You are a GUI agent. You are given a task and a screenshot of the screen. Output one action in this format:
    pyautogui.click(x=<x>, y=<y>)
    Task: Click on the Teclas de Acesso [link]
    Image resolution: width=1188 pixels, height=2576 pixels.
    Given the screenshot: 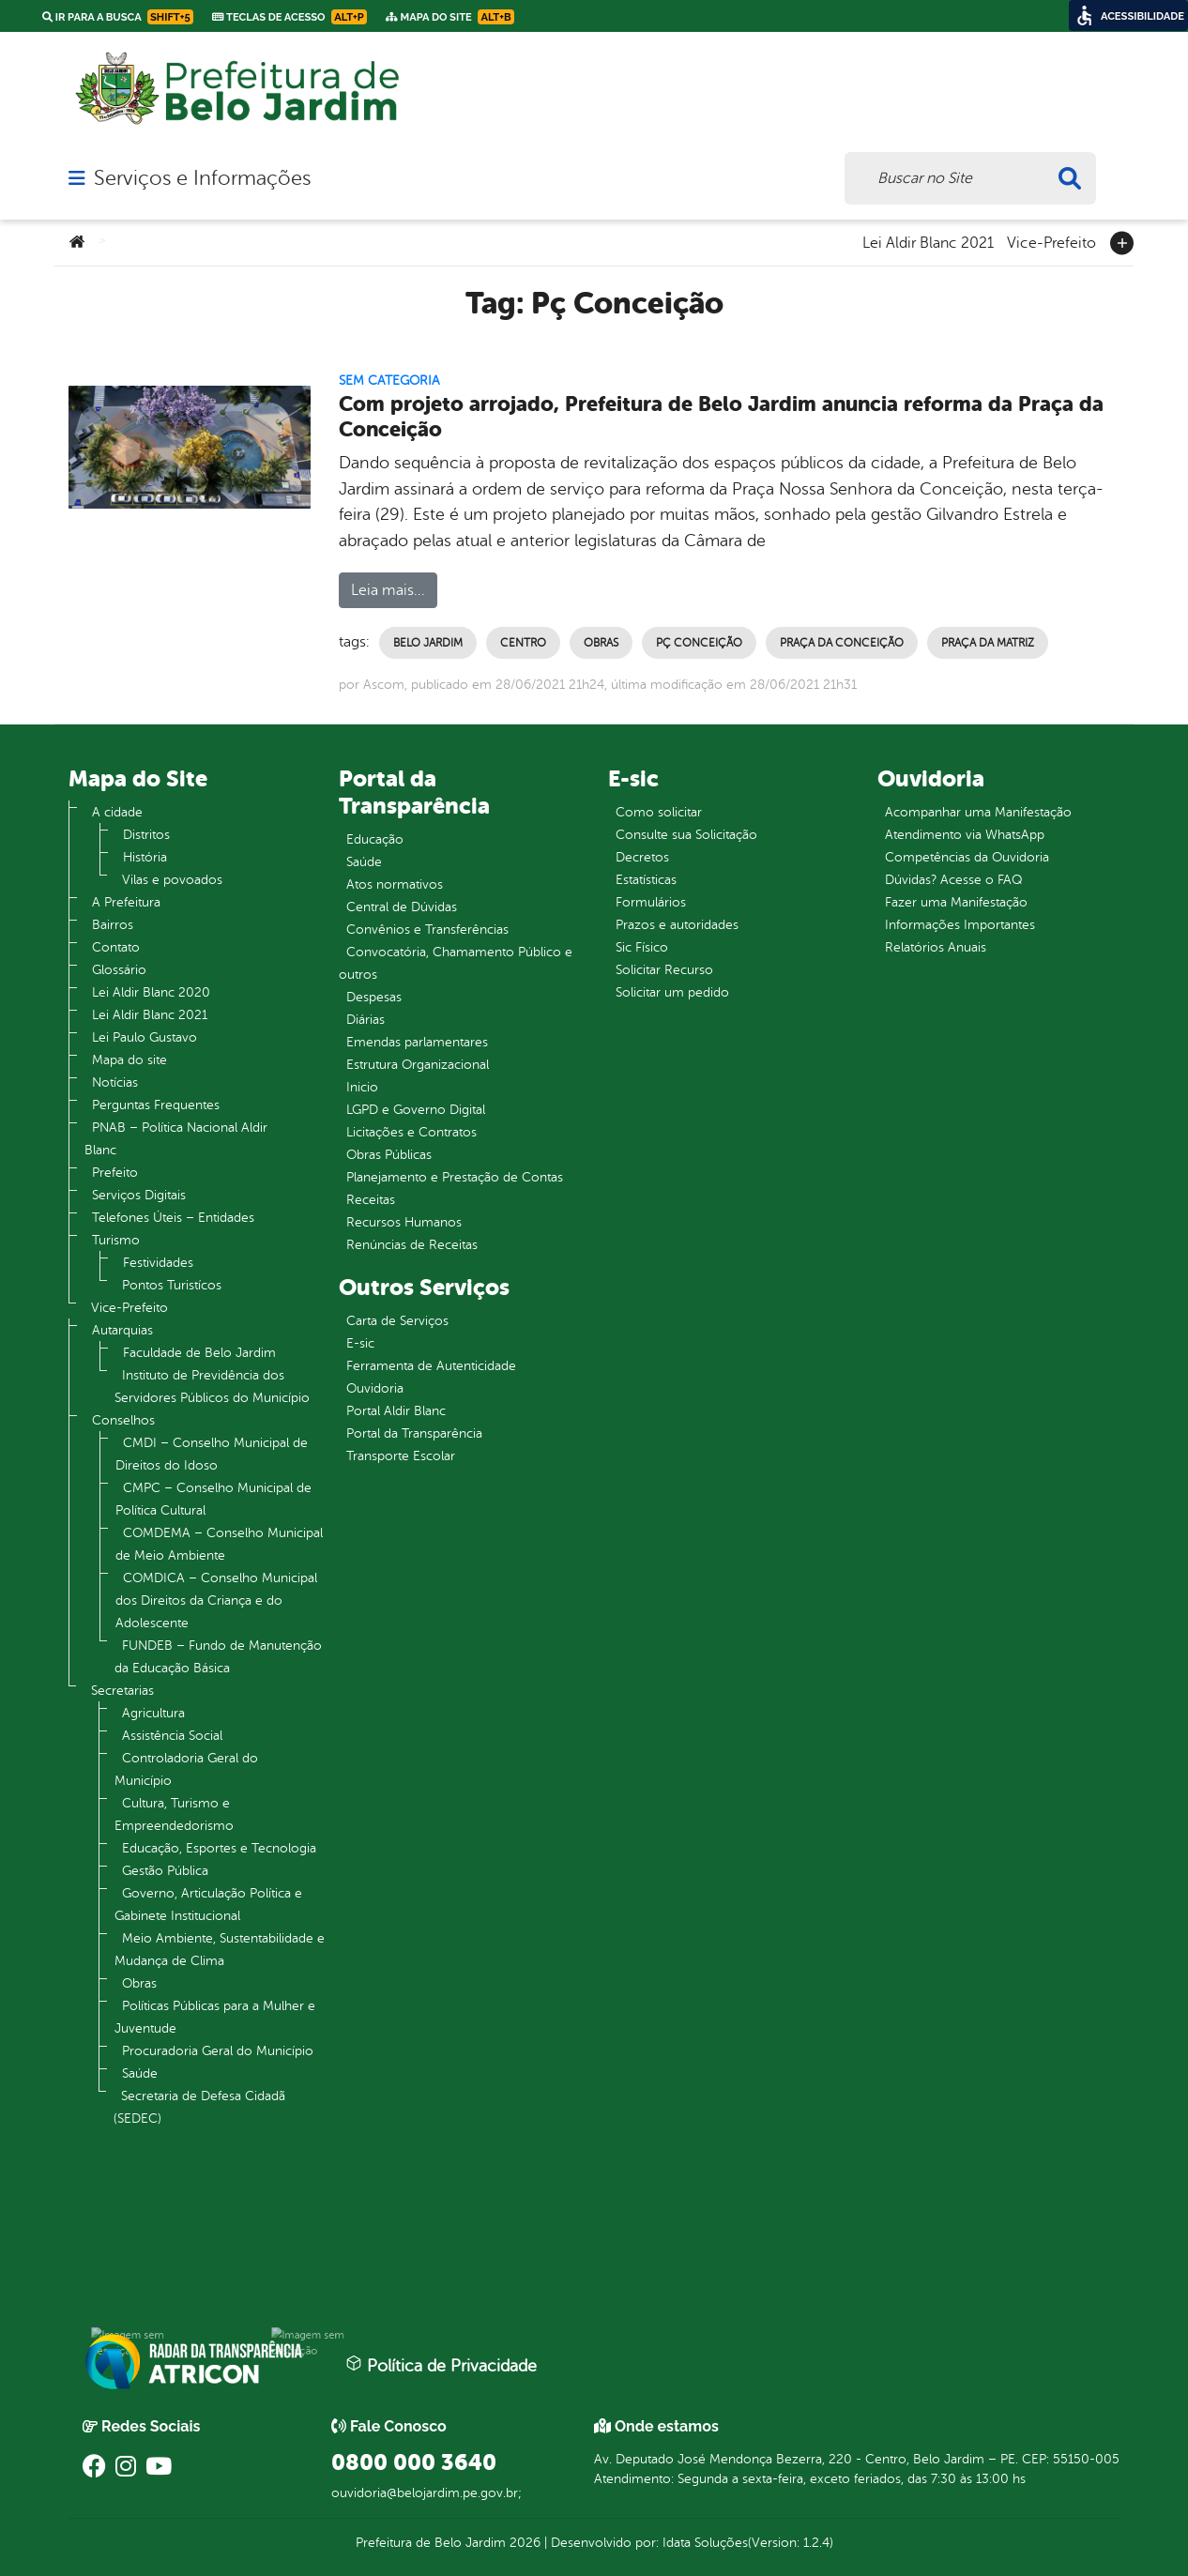 What is the action you would take?
    pyautogui.click(x=289, y=16)
    